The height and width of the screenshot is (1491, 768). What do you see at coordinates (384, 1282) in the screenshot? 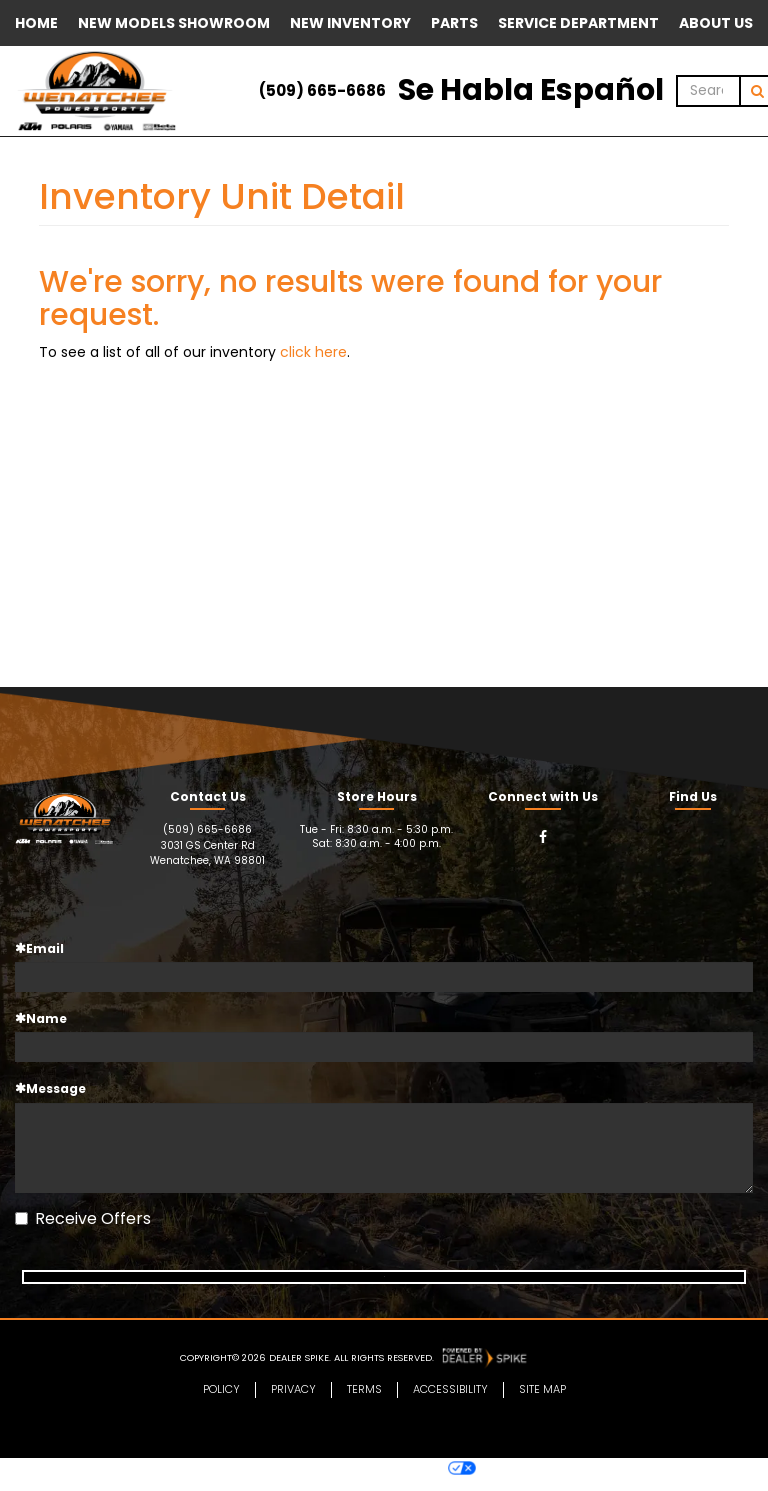
I see `Subscribe` at bounding box center [384, 1282].